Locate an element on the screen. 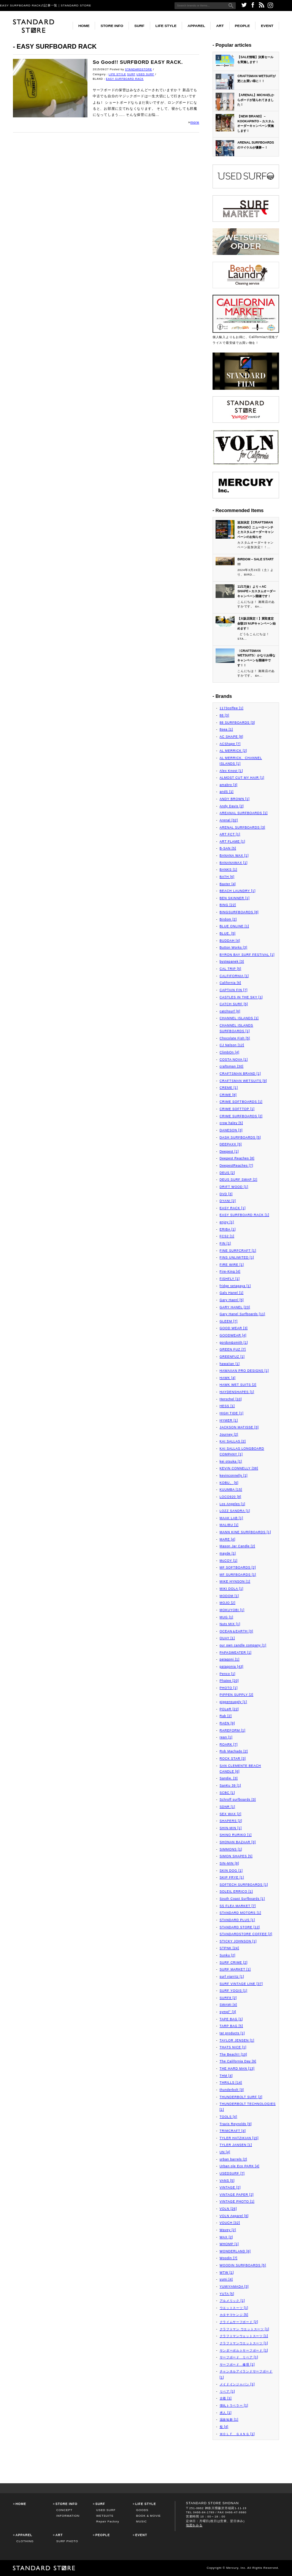 The image size is (292, 2576). AREANAL SURFBOARDS [1] is located at coordinates (244, 813).